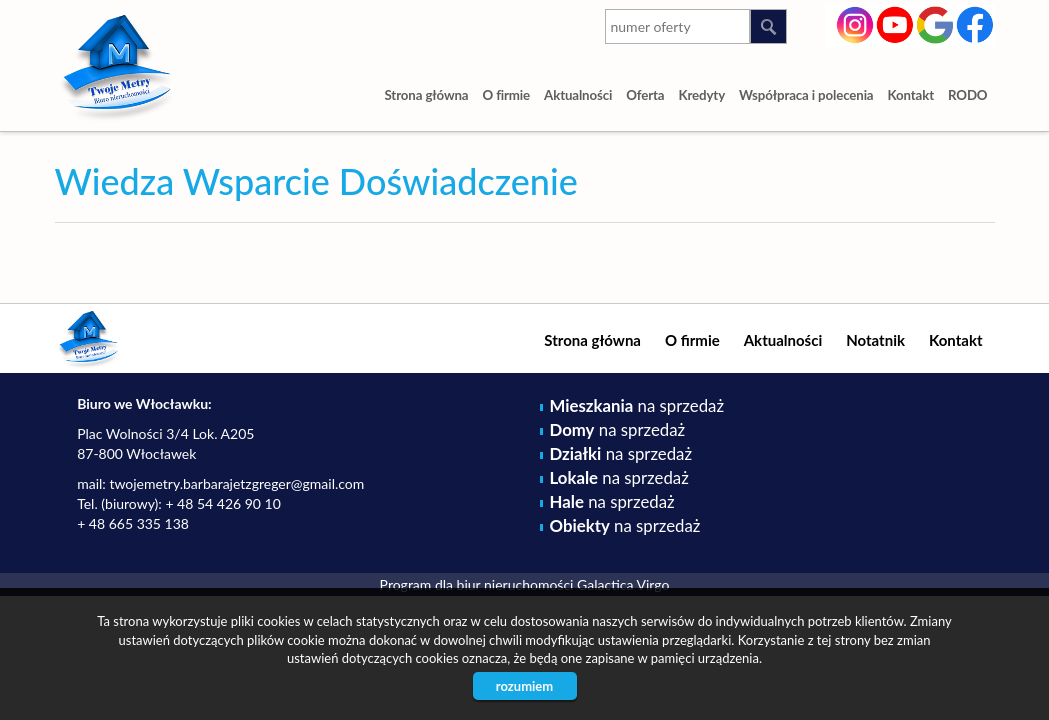 Image resolution: width=1049 pixels, height=720 pixels. Describe the element at coordinates (506, 95) in the screenshot. I see `O firmie` at that location.